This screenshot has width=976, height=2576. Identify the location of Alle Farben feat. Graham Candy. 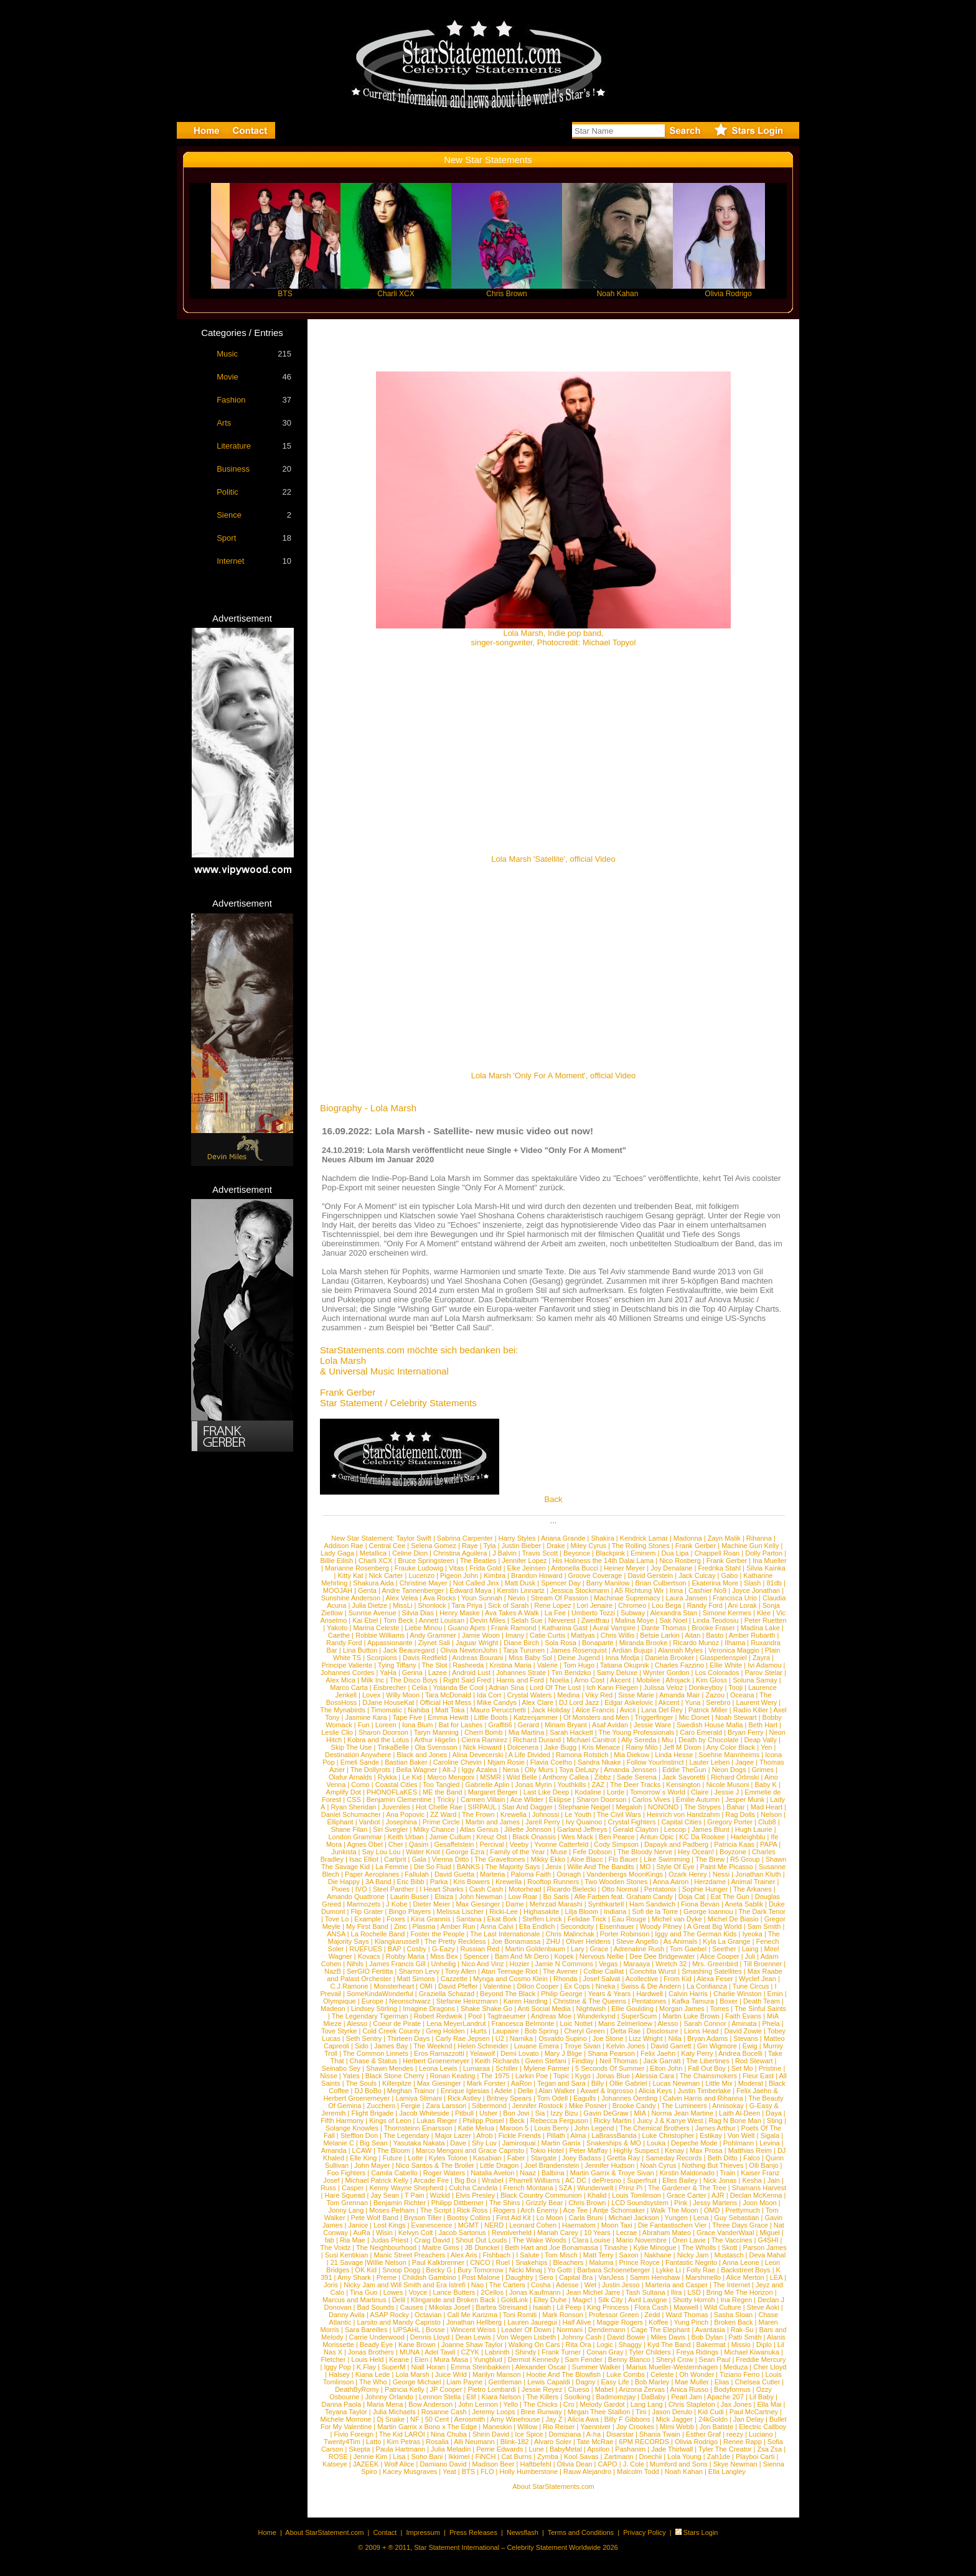
(623, 1896).